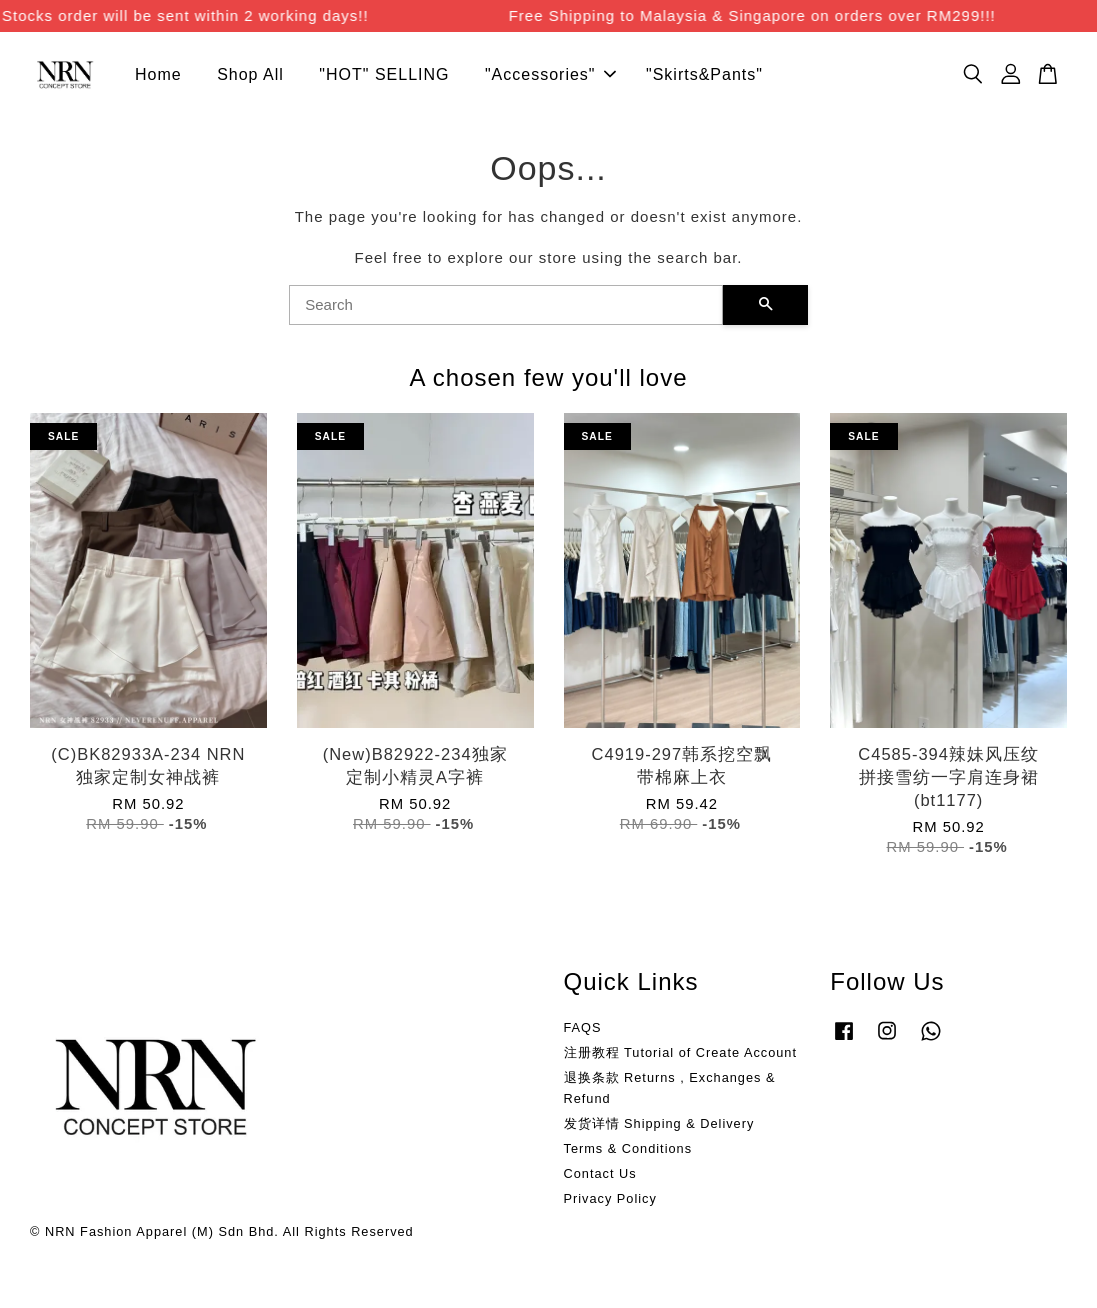  I want to click on 注册教程 Tutorial of Create Account, so click(680, 1055).